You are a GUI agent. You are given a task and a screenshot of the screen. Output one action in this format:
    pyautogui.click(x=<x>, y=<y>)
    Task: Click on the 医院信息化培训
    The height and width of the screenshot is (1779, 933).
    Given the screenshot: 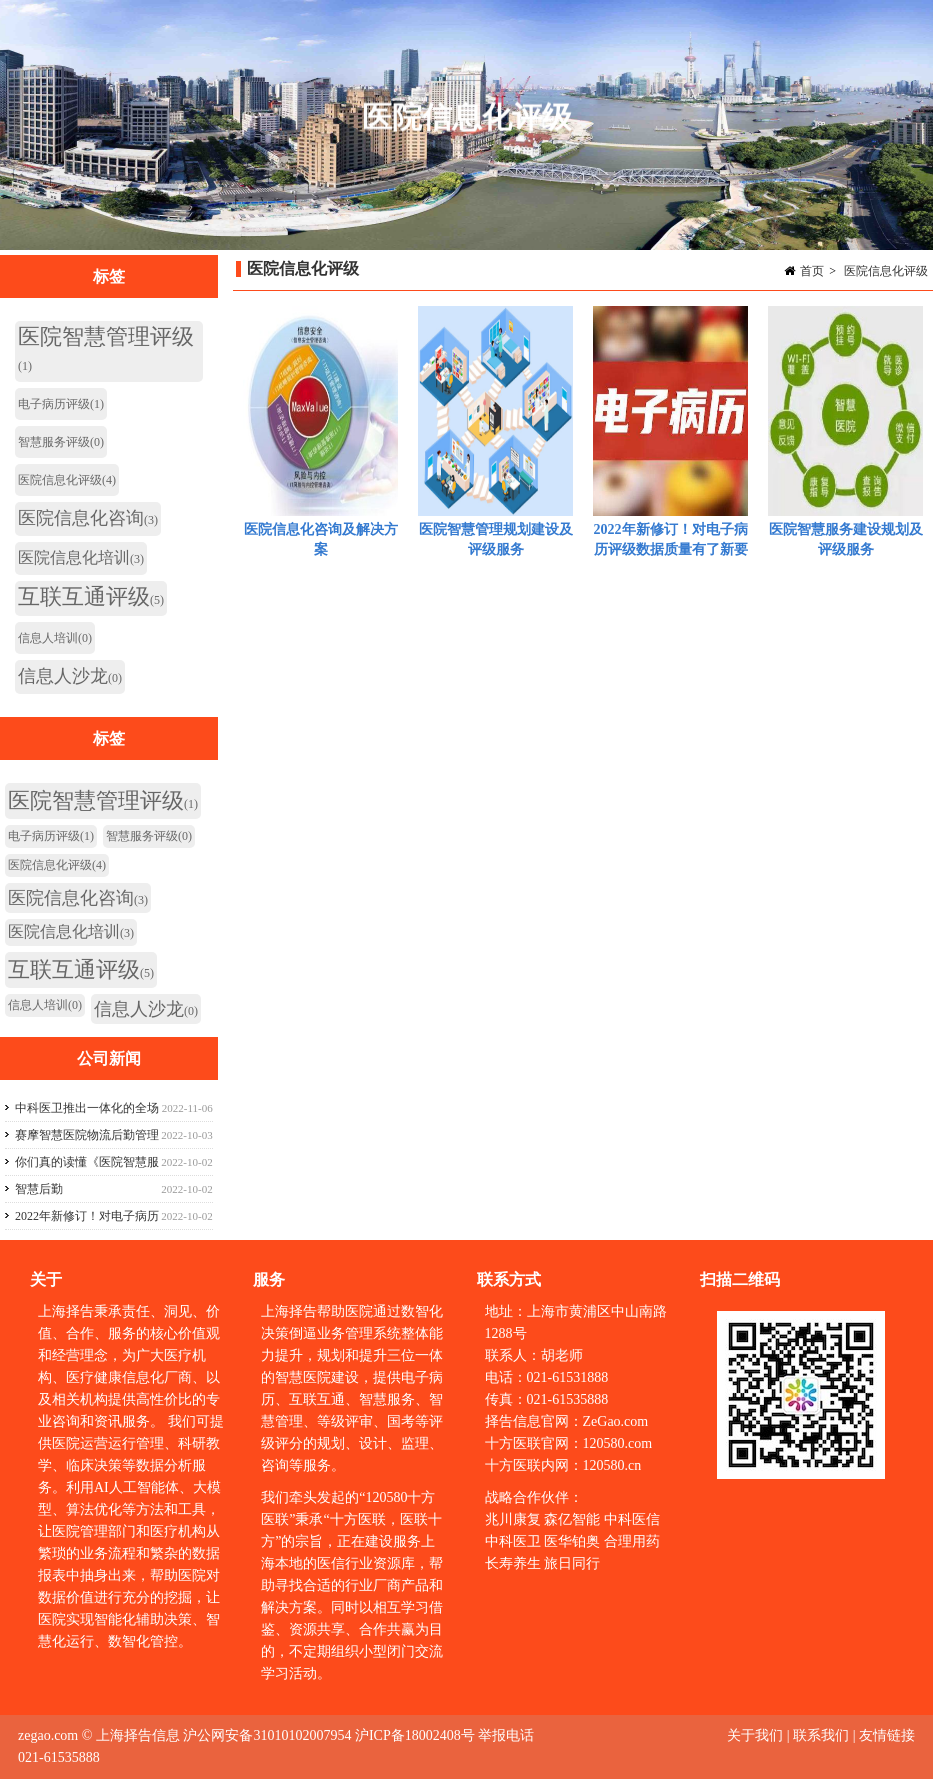 What is the action you would take?
    pyautogui.click(x=81, y=557)
    